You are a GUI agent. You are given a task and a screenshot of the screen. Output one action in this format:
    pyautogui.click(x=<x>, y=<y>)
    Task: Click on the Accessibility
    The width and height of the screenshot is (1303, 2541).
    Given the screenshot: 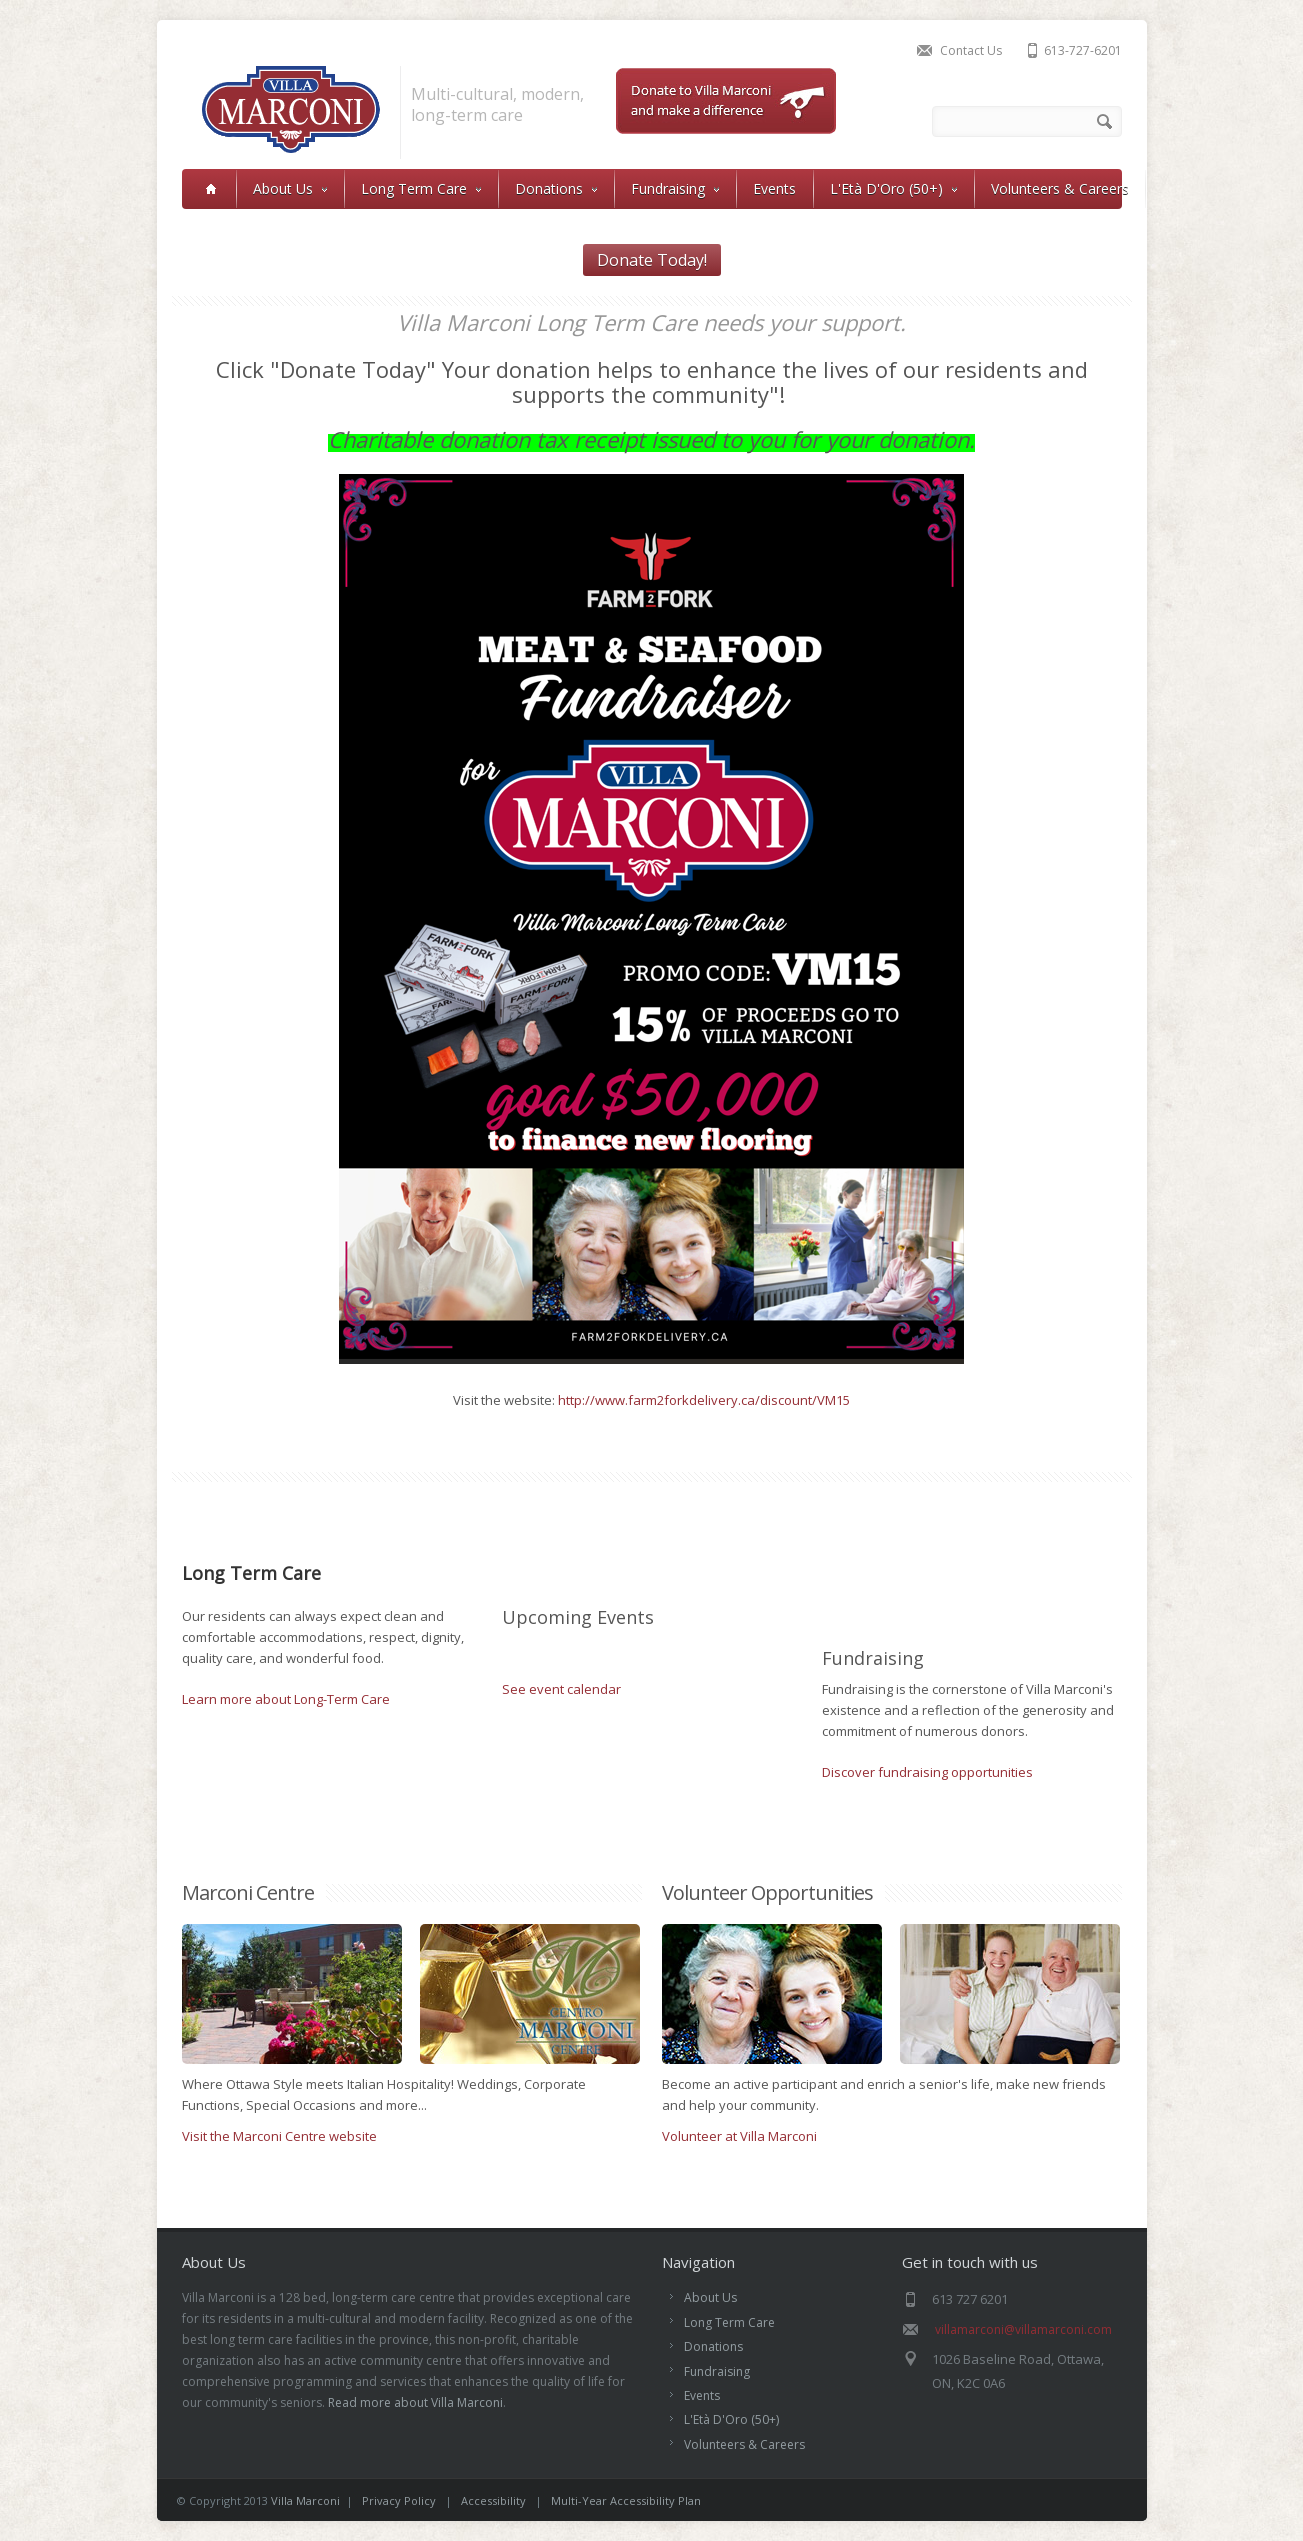 What is the action you would take?
    pyautogui.click(x=495, y=2500)
    